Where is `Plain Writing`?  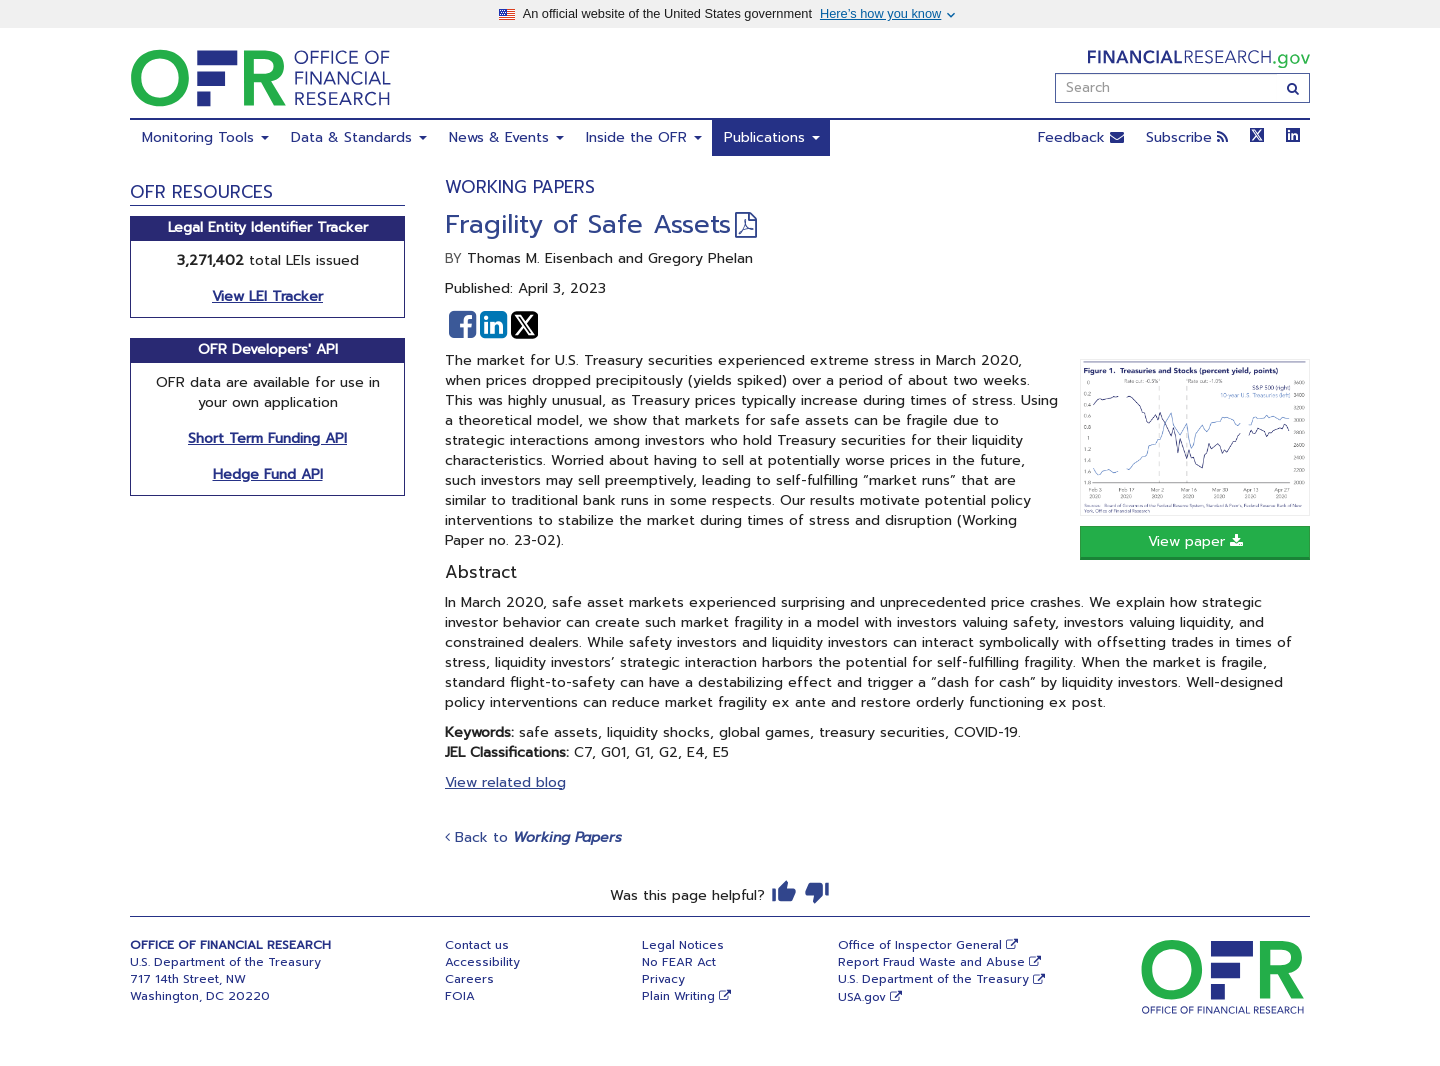
Plain Writing is located at coordinates (678, 996).